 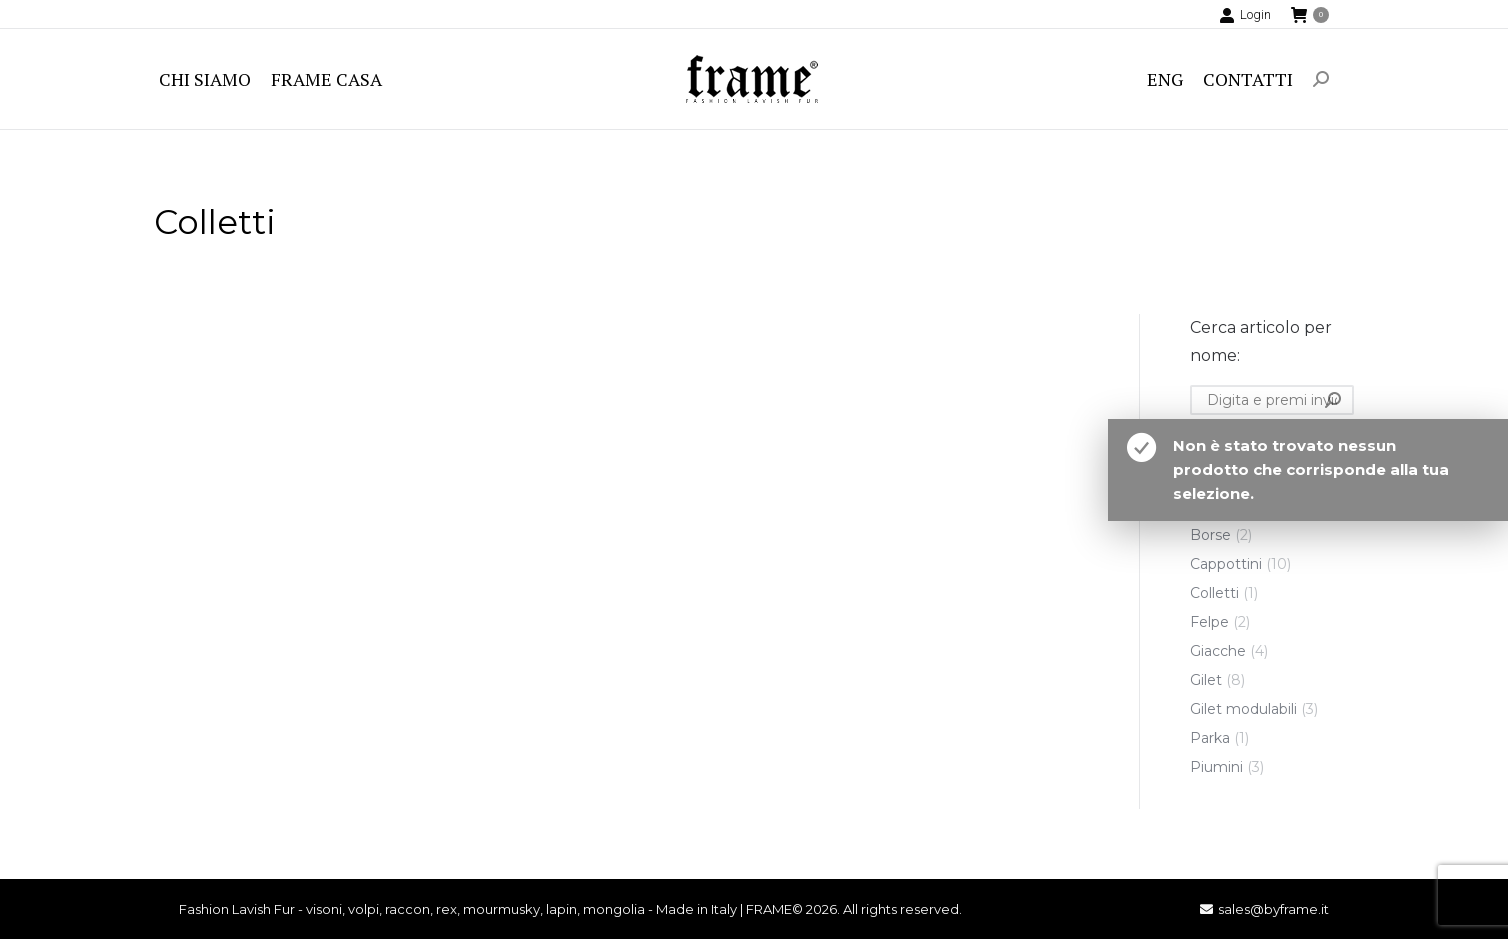 What do you see at coordinates (1206, 680) in the screenshot?
I see `Gilet` at bounding box center [1206, 680].